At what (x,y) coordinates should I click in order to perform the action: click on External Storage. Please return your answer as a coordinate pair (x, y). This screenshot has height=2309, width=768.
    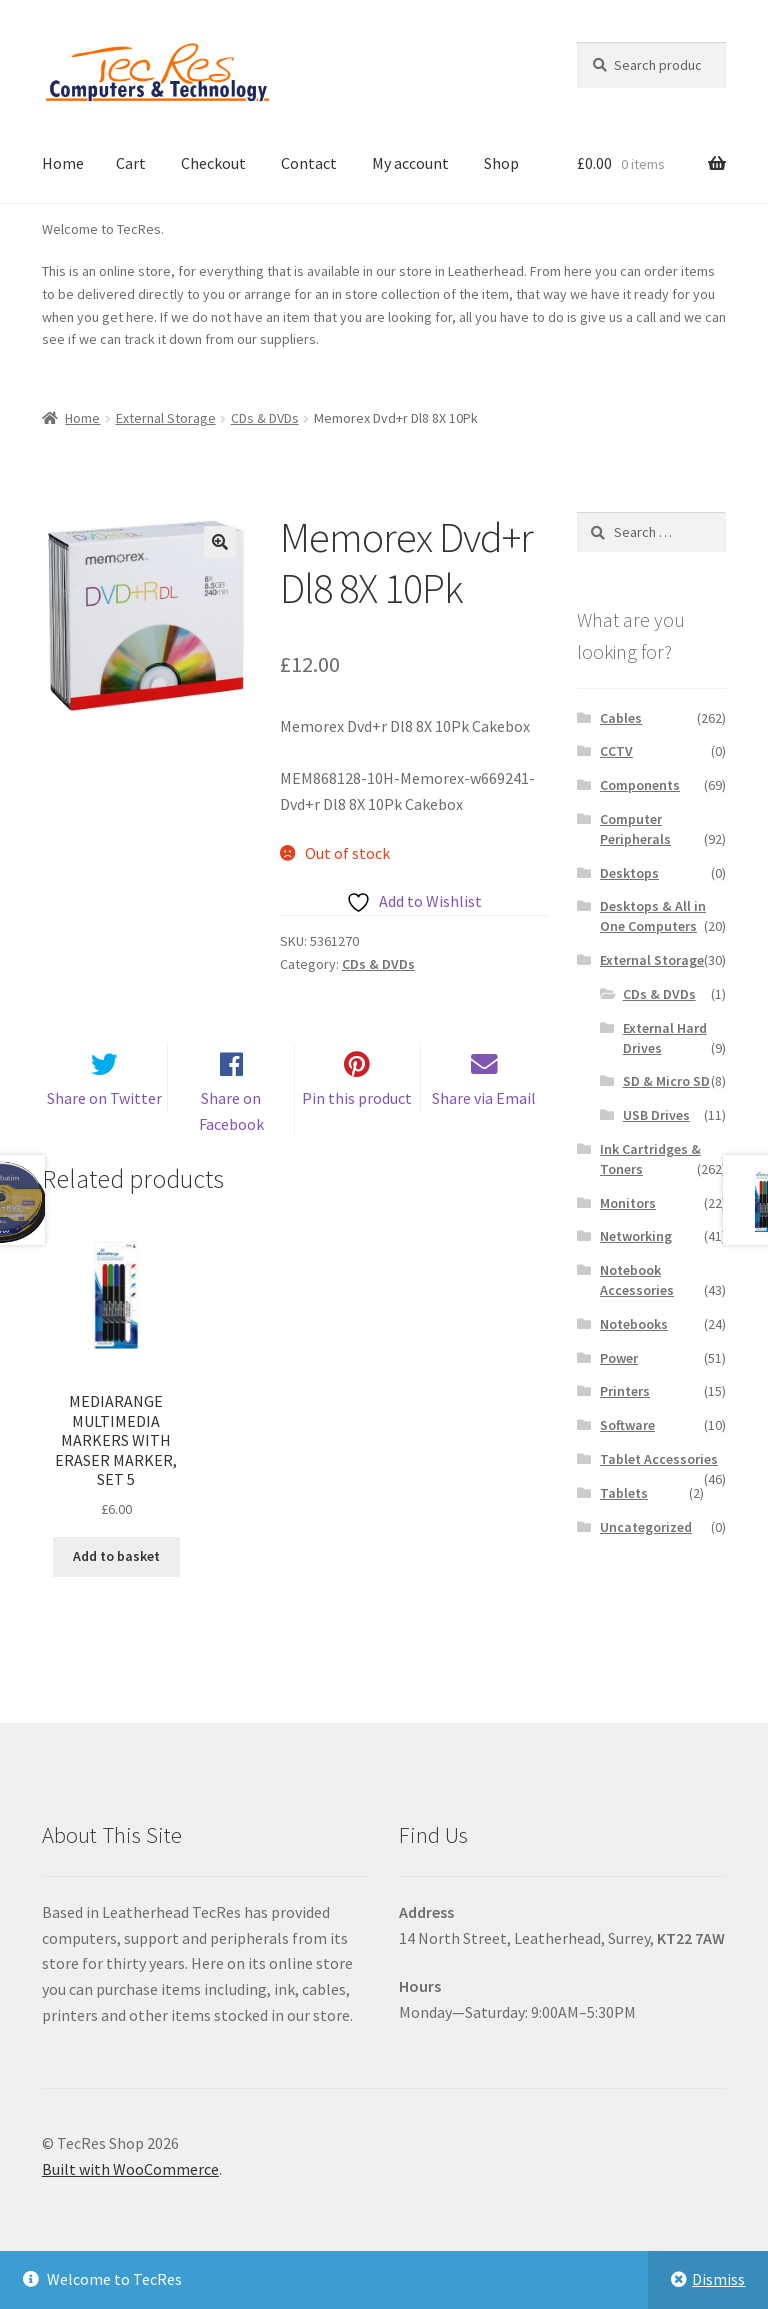
    Looking at the image, I should click on (166, 418).